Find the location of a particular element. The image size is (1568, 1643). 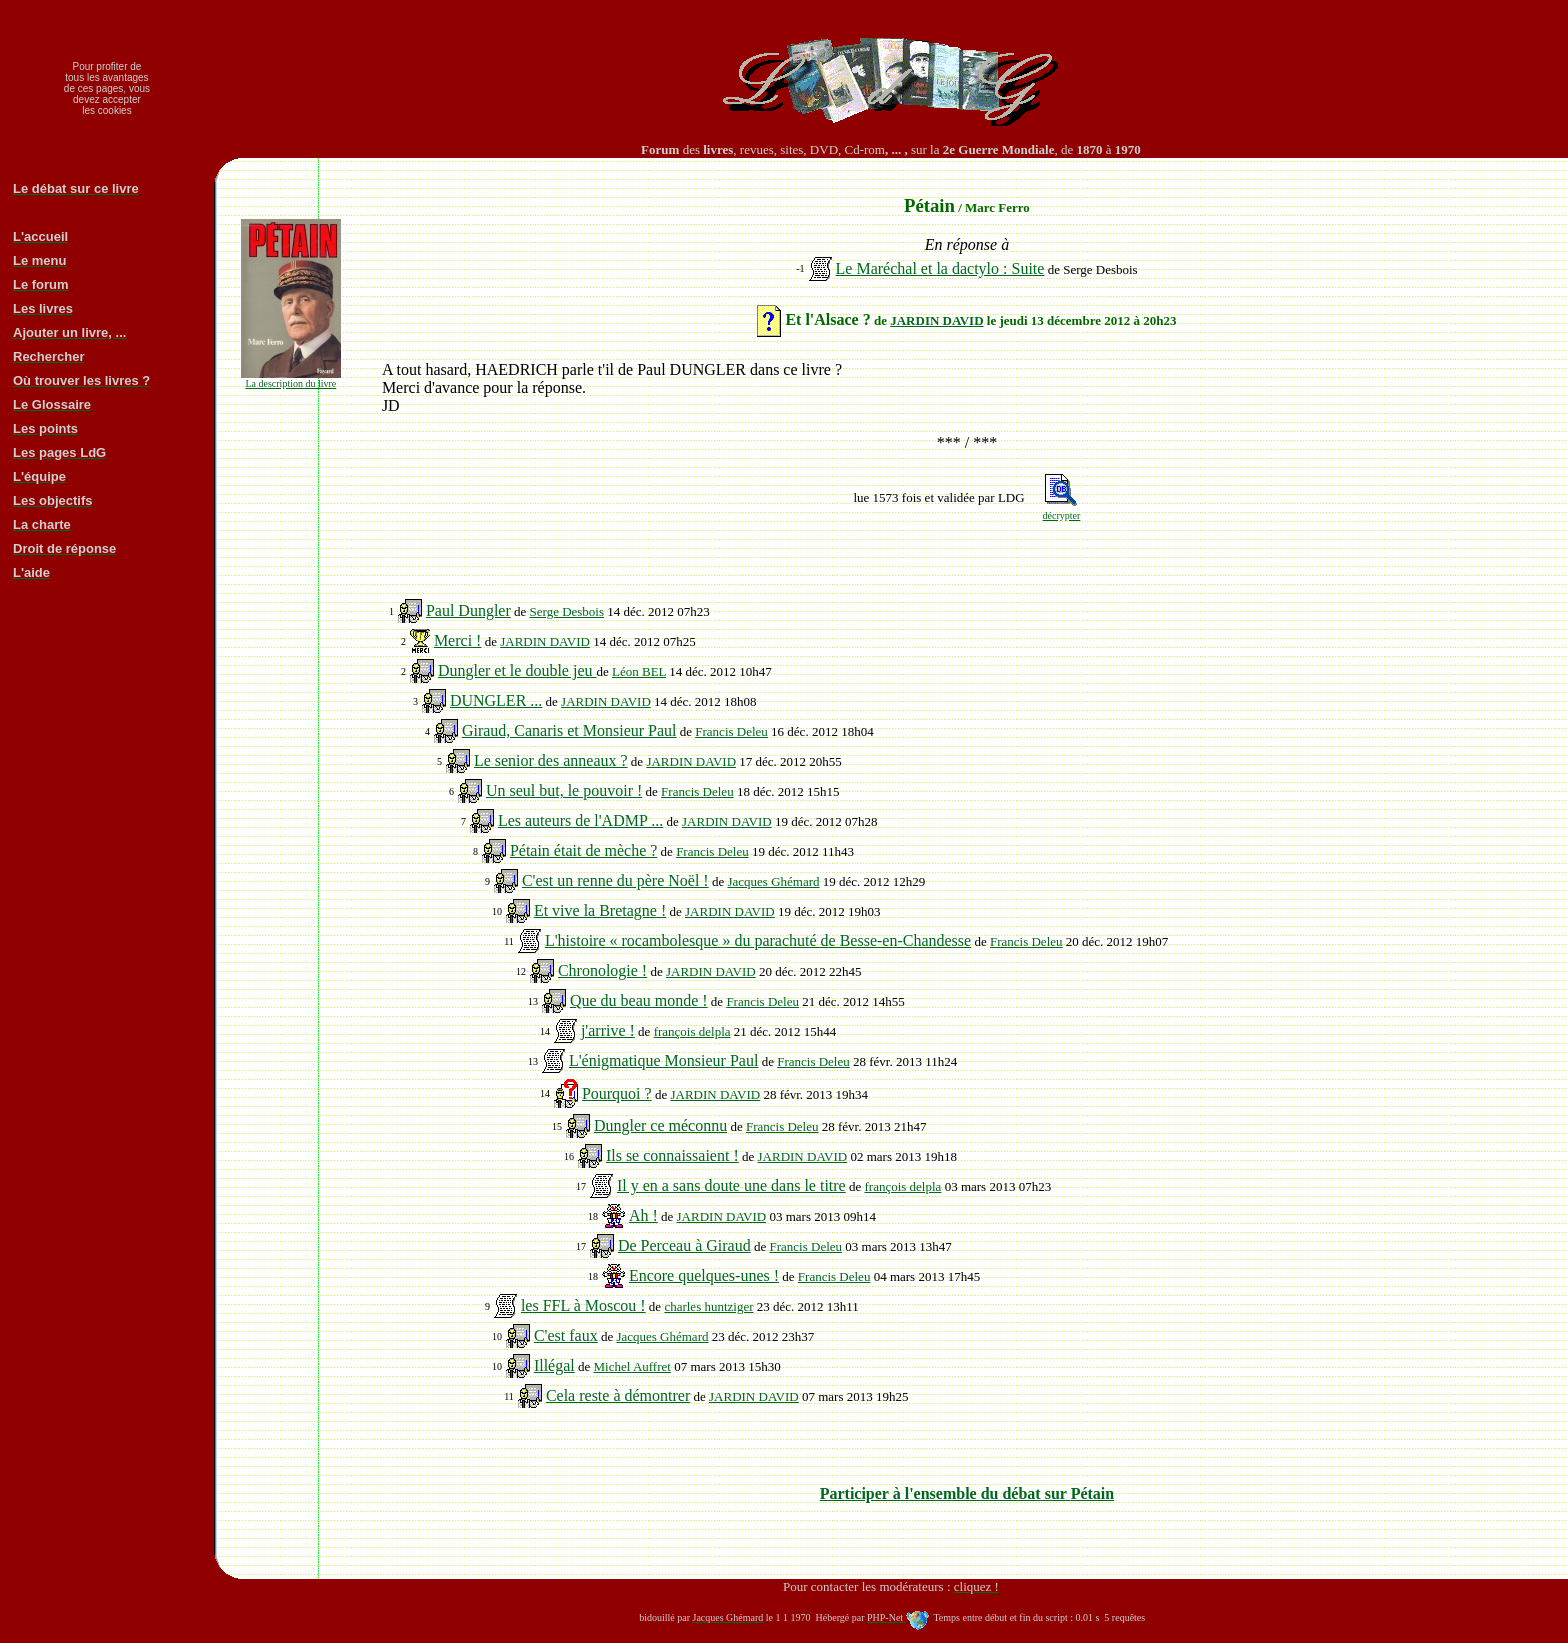

L'énigmatique Monsieur Paul is located at coordinates (664, 1060).